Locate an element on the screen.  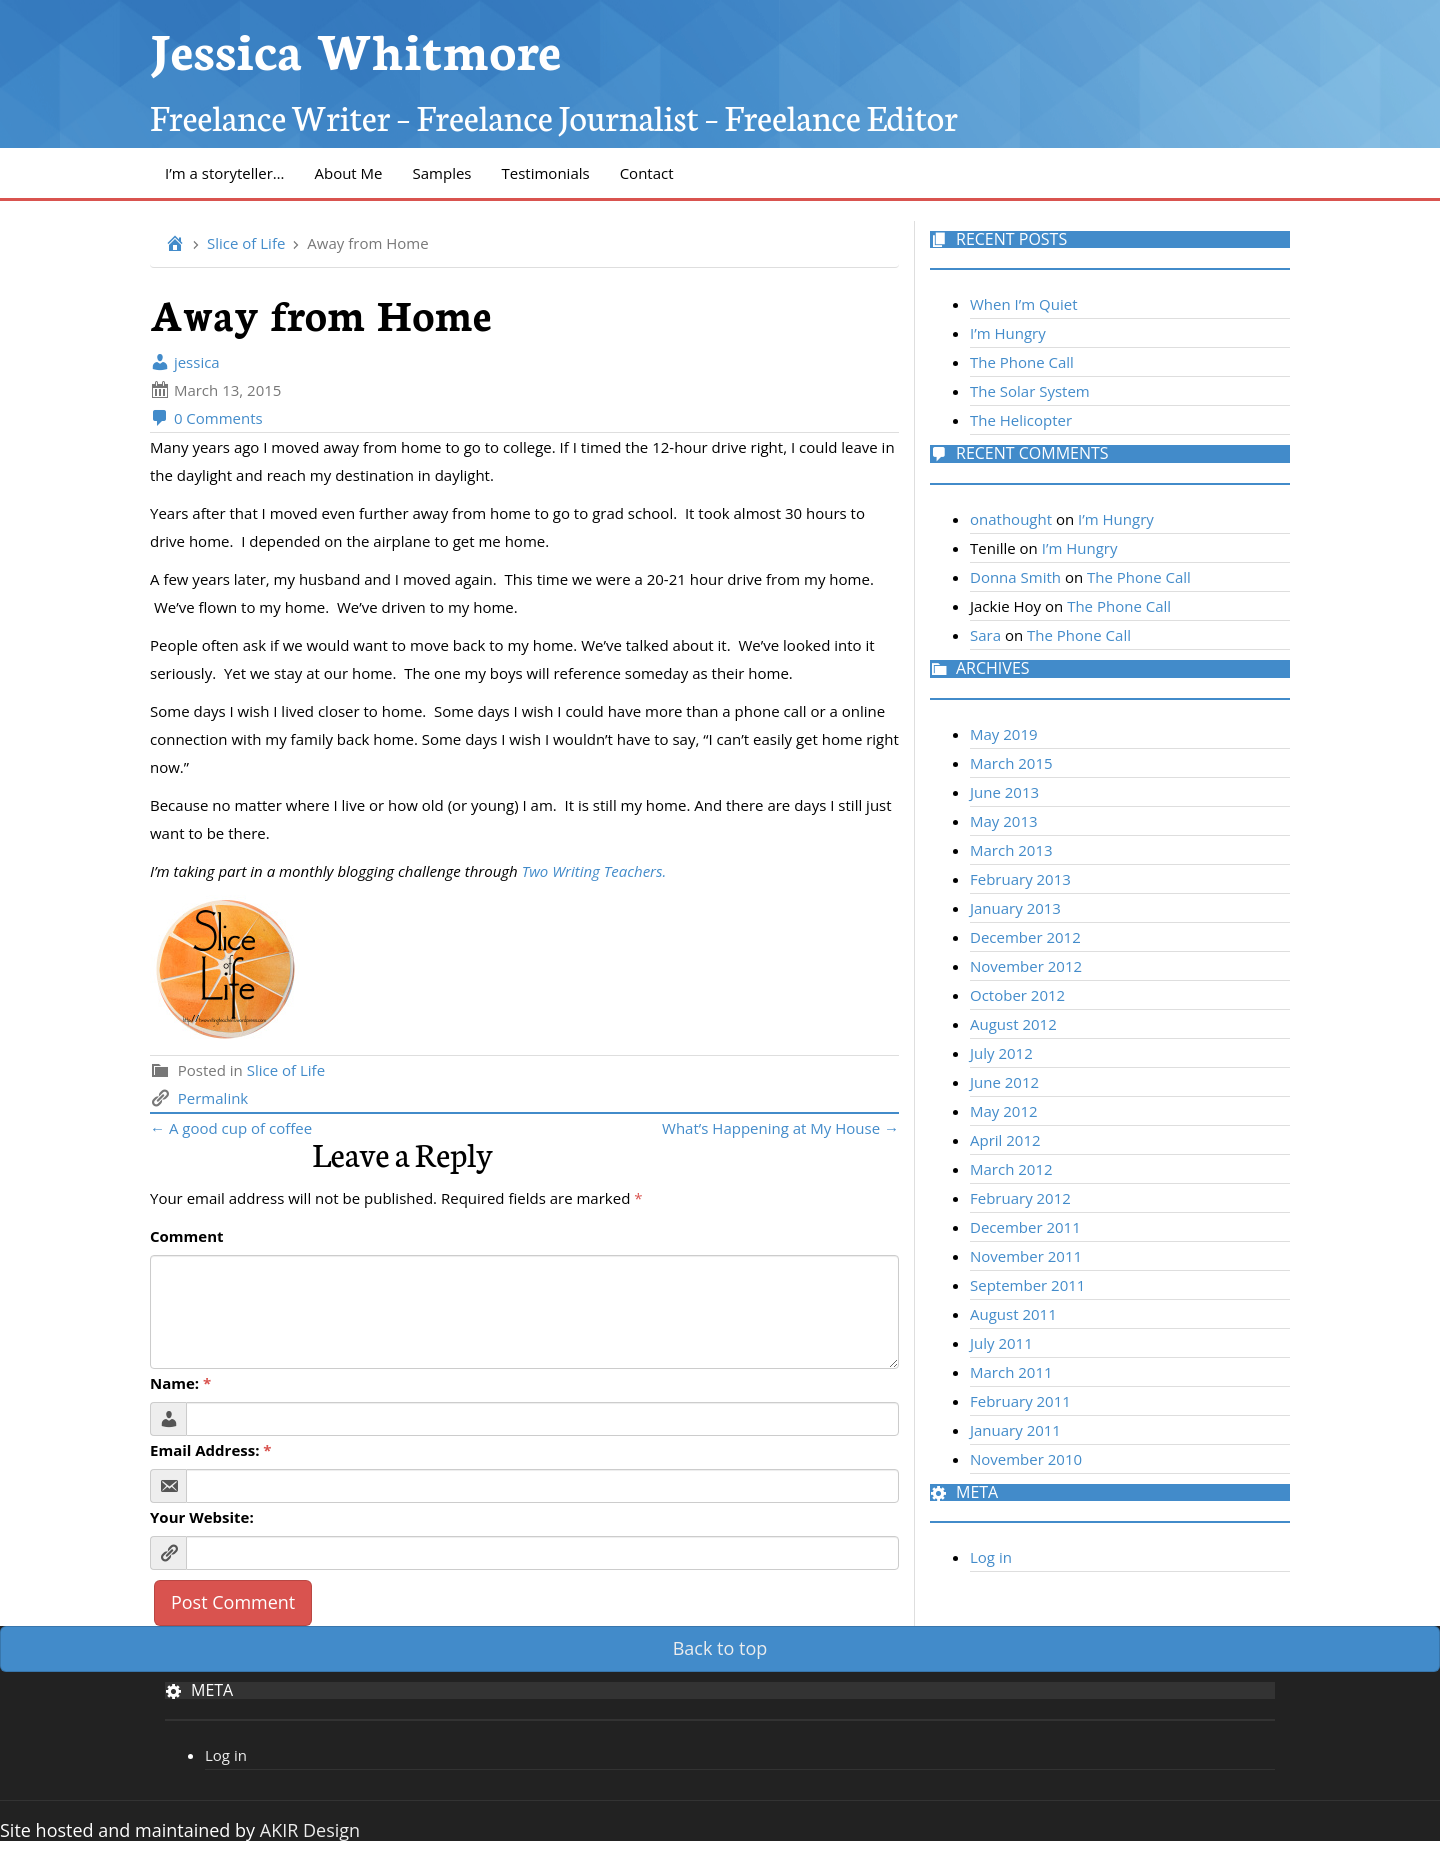
January 2011 is located at coordinates (1015, 1430).